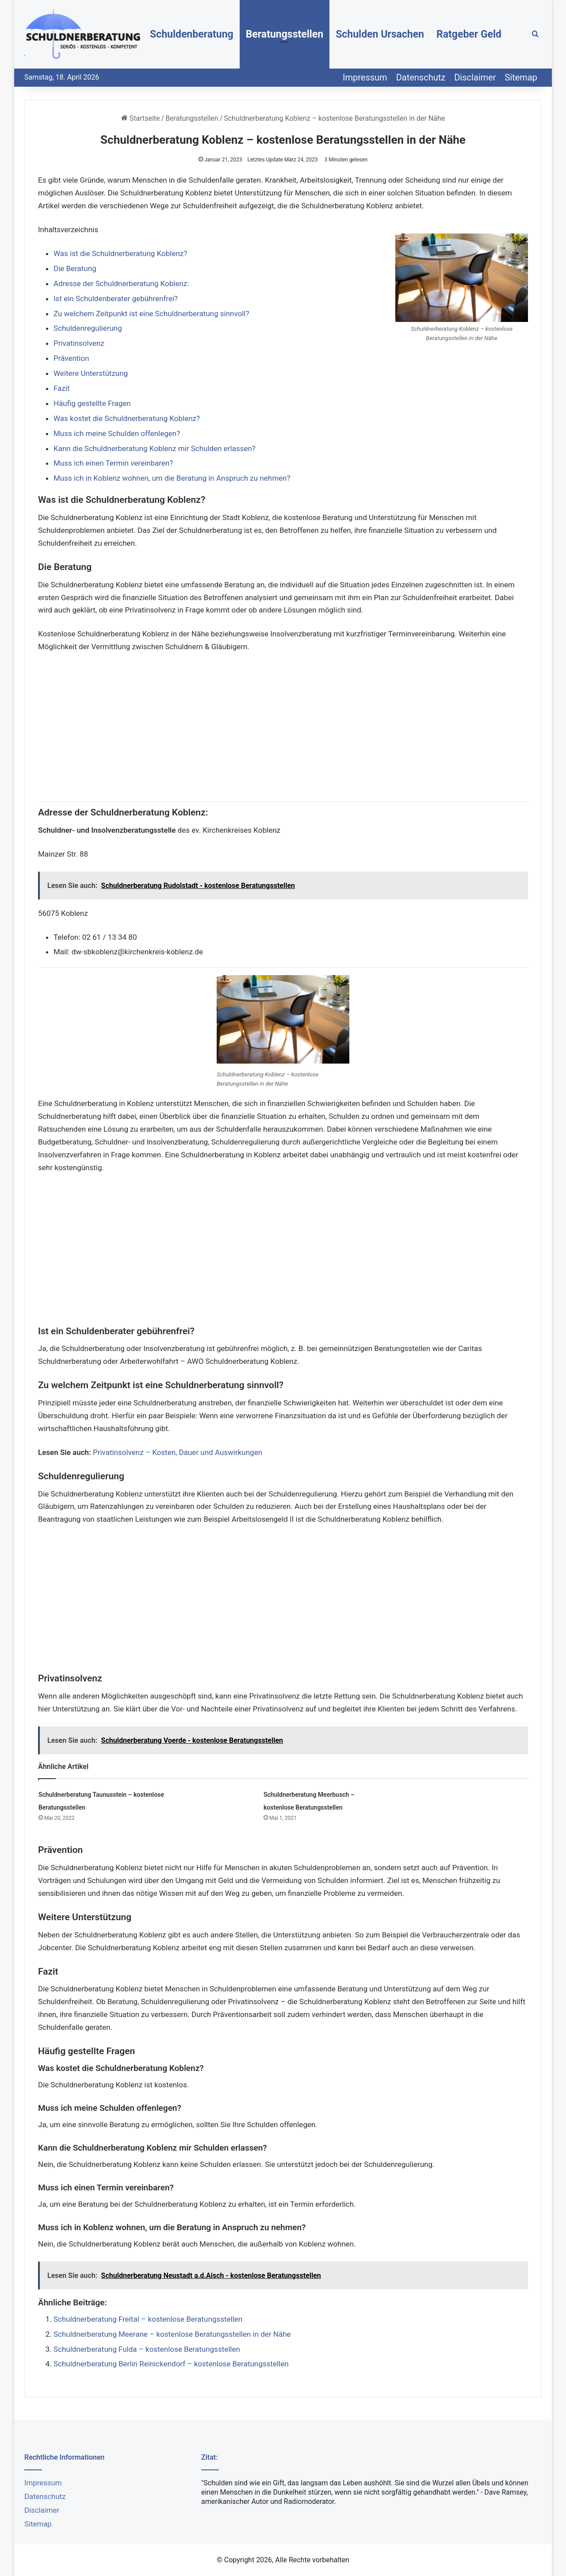 The height and width of the screenshot is (2576, 566). I want to click on Was kostet die Schuldnerberatung Koblenz?, so click(127, 418).